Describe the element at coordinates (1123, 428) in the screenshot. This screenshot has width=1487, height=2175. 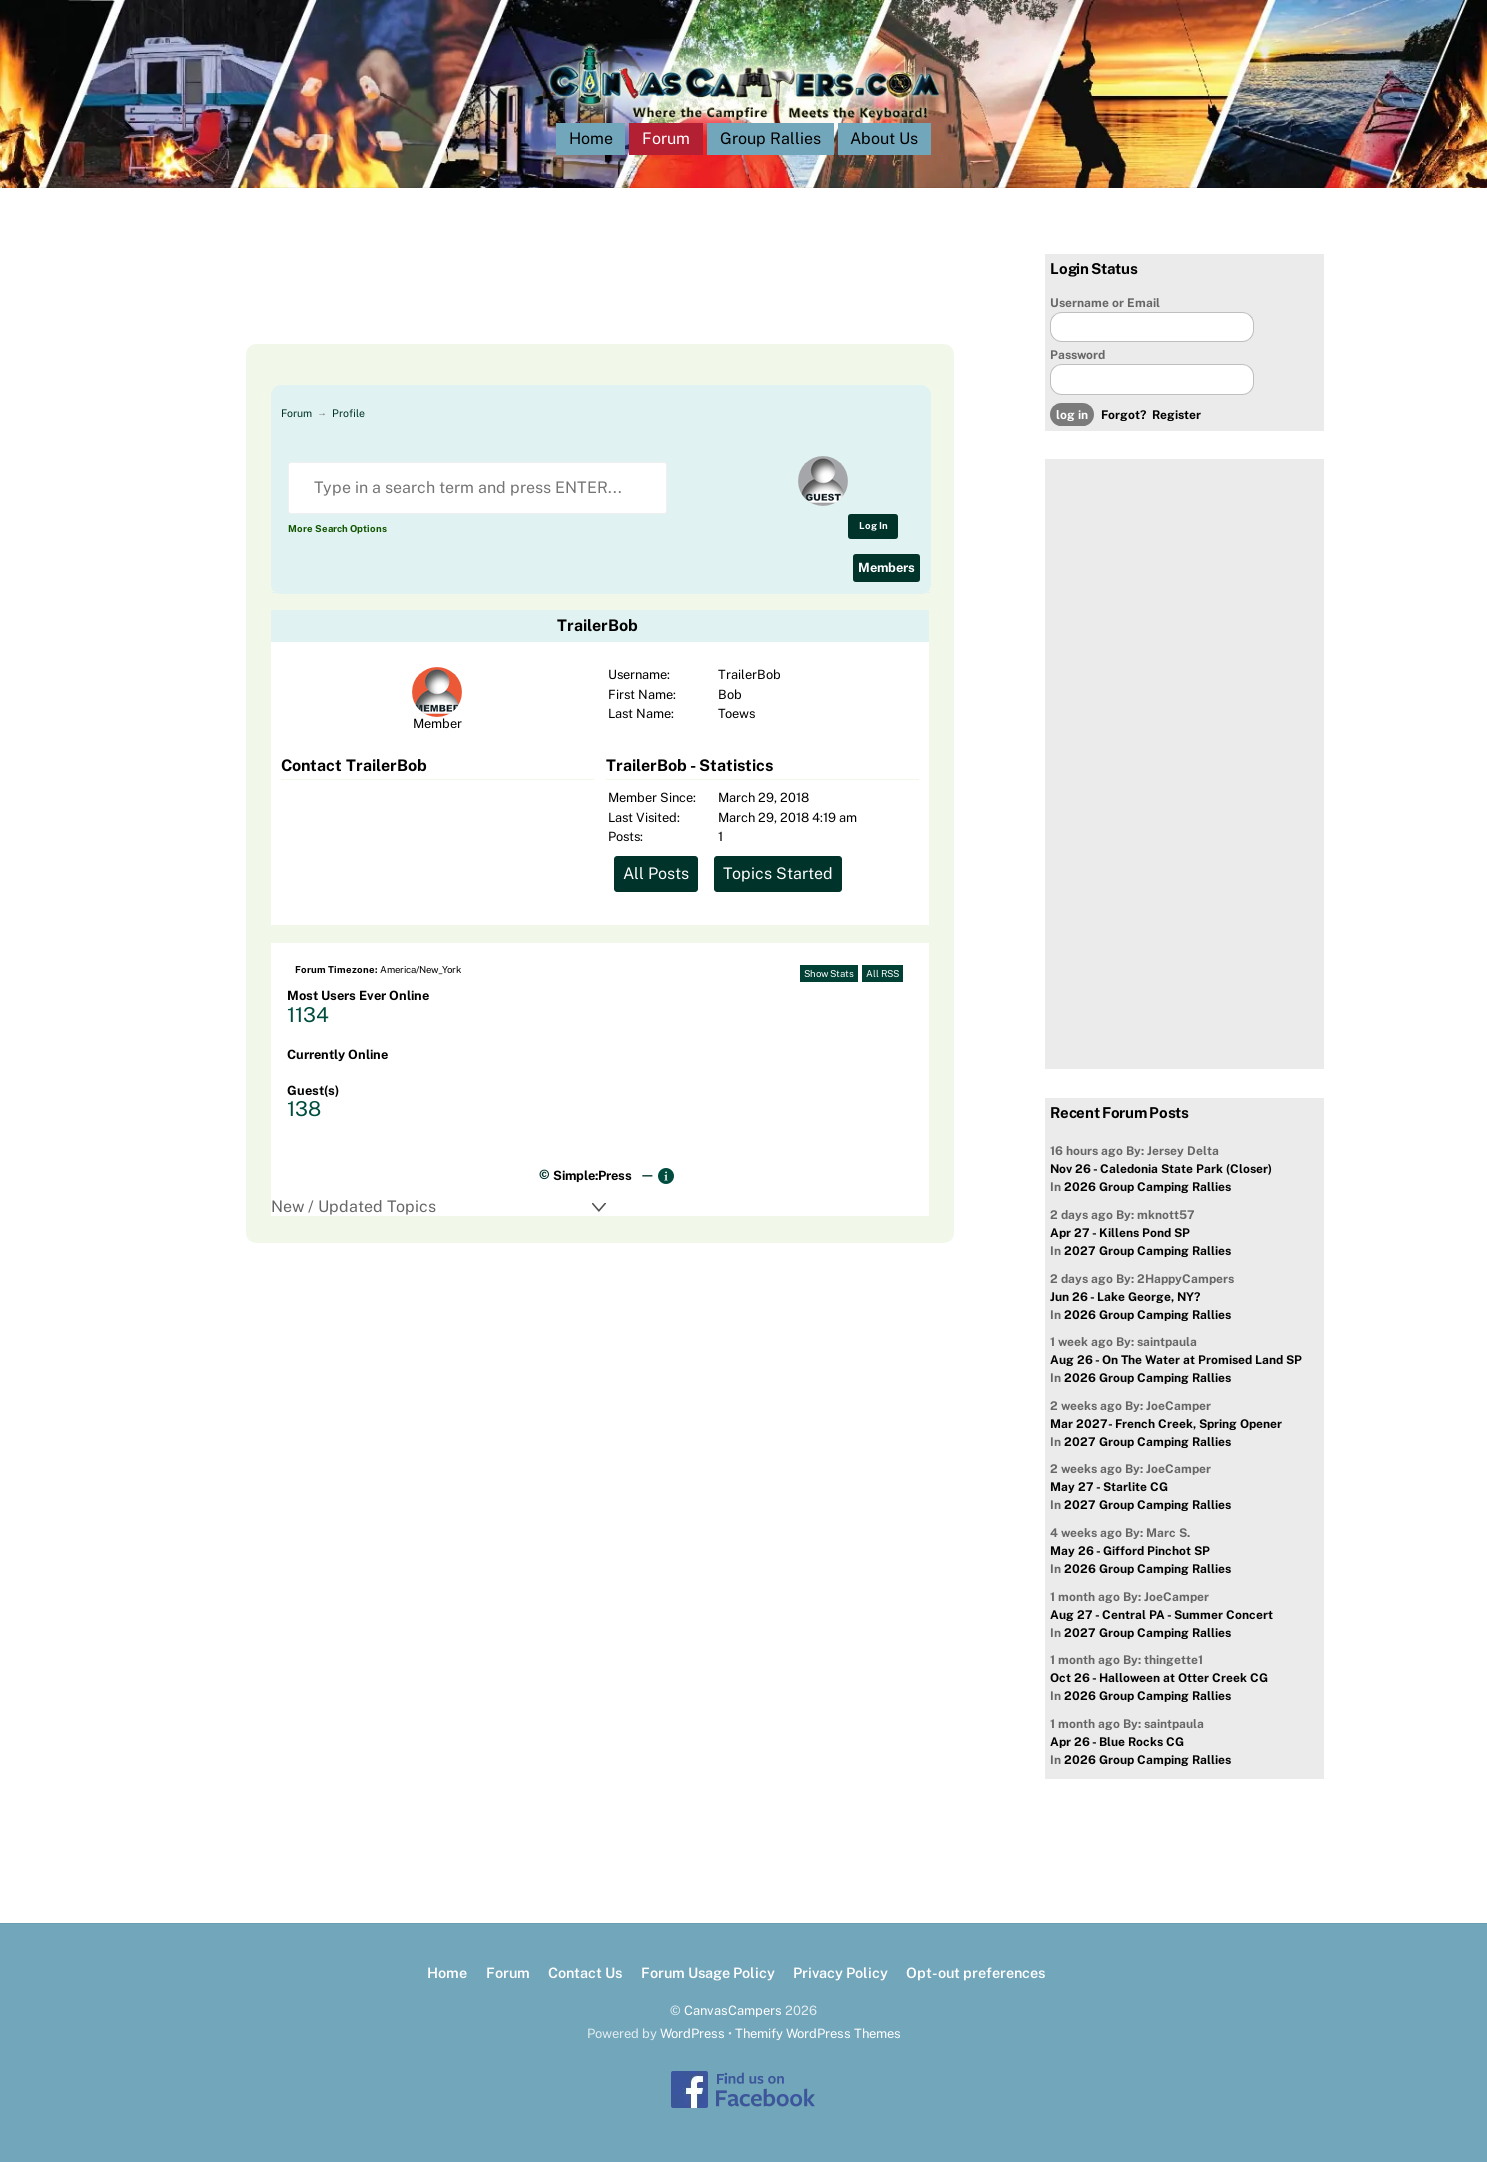
I see `Forgot?` at that location.